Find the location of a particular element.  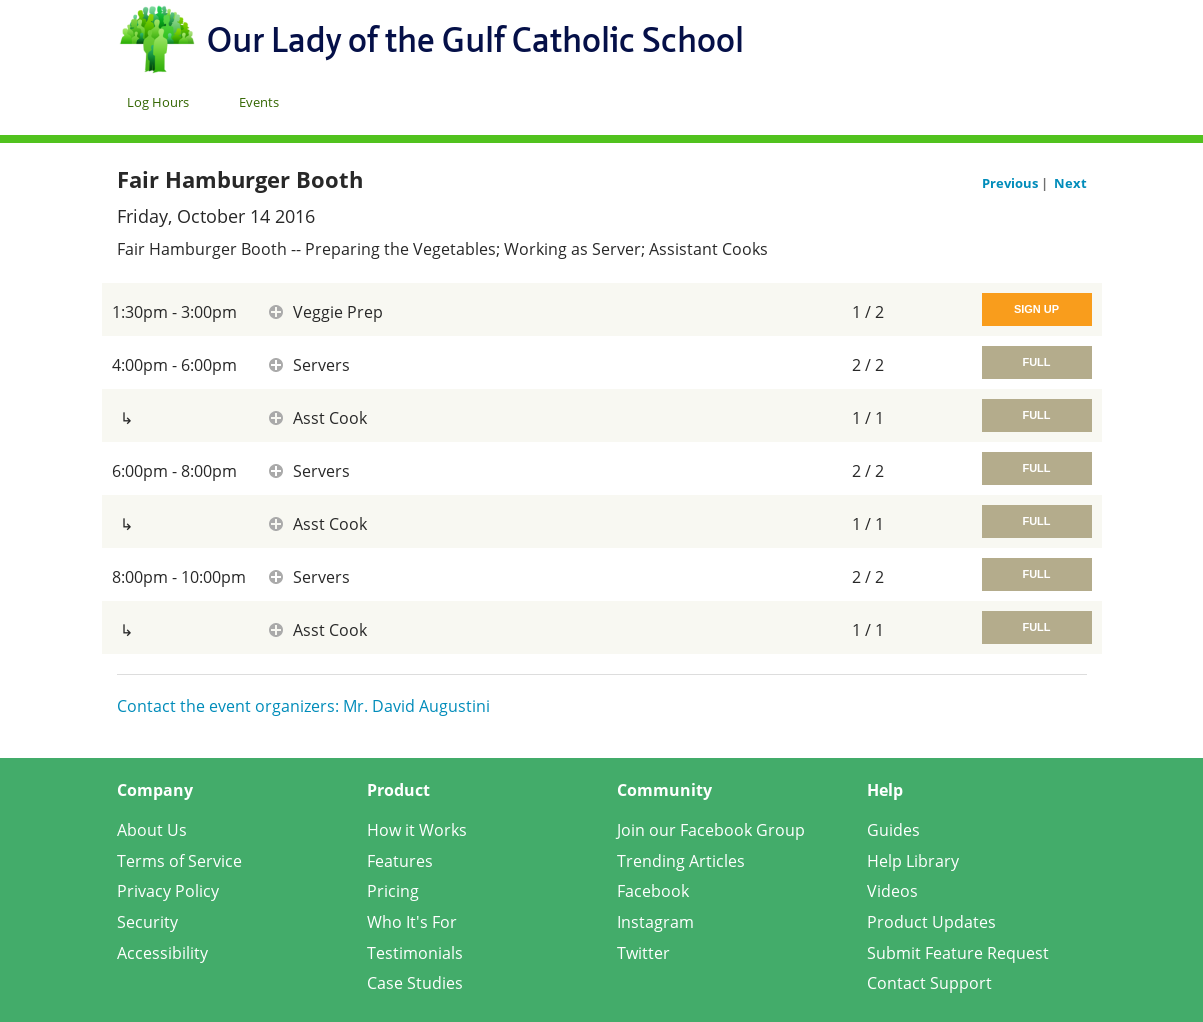

Help Library is located at coordinates (913, 861).